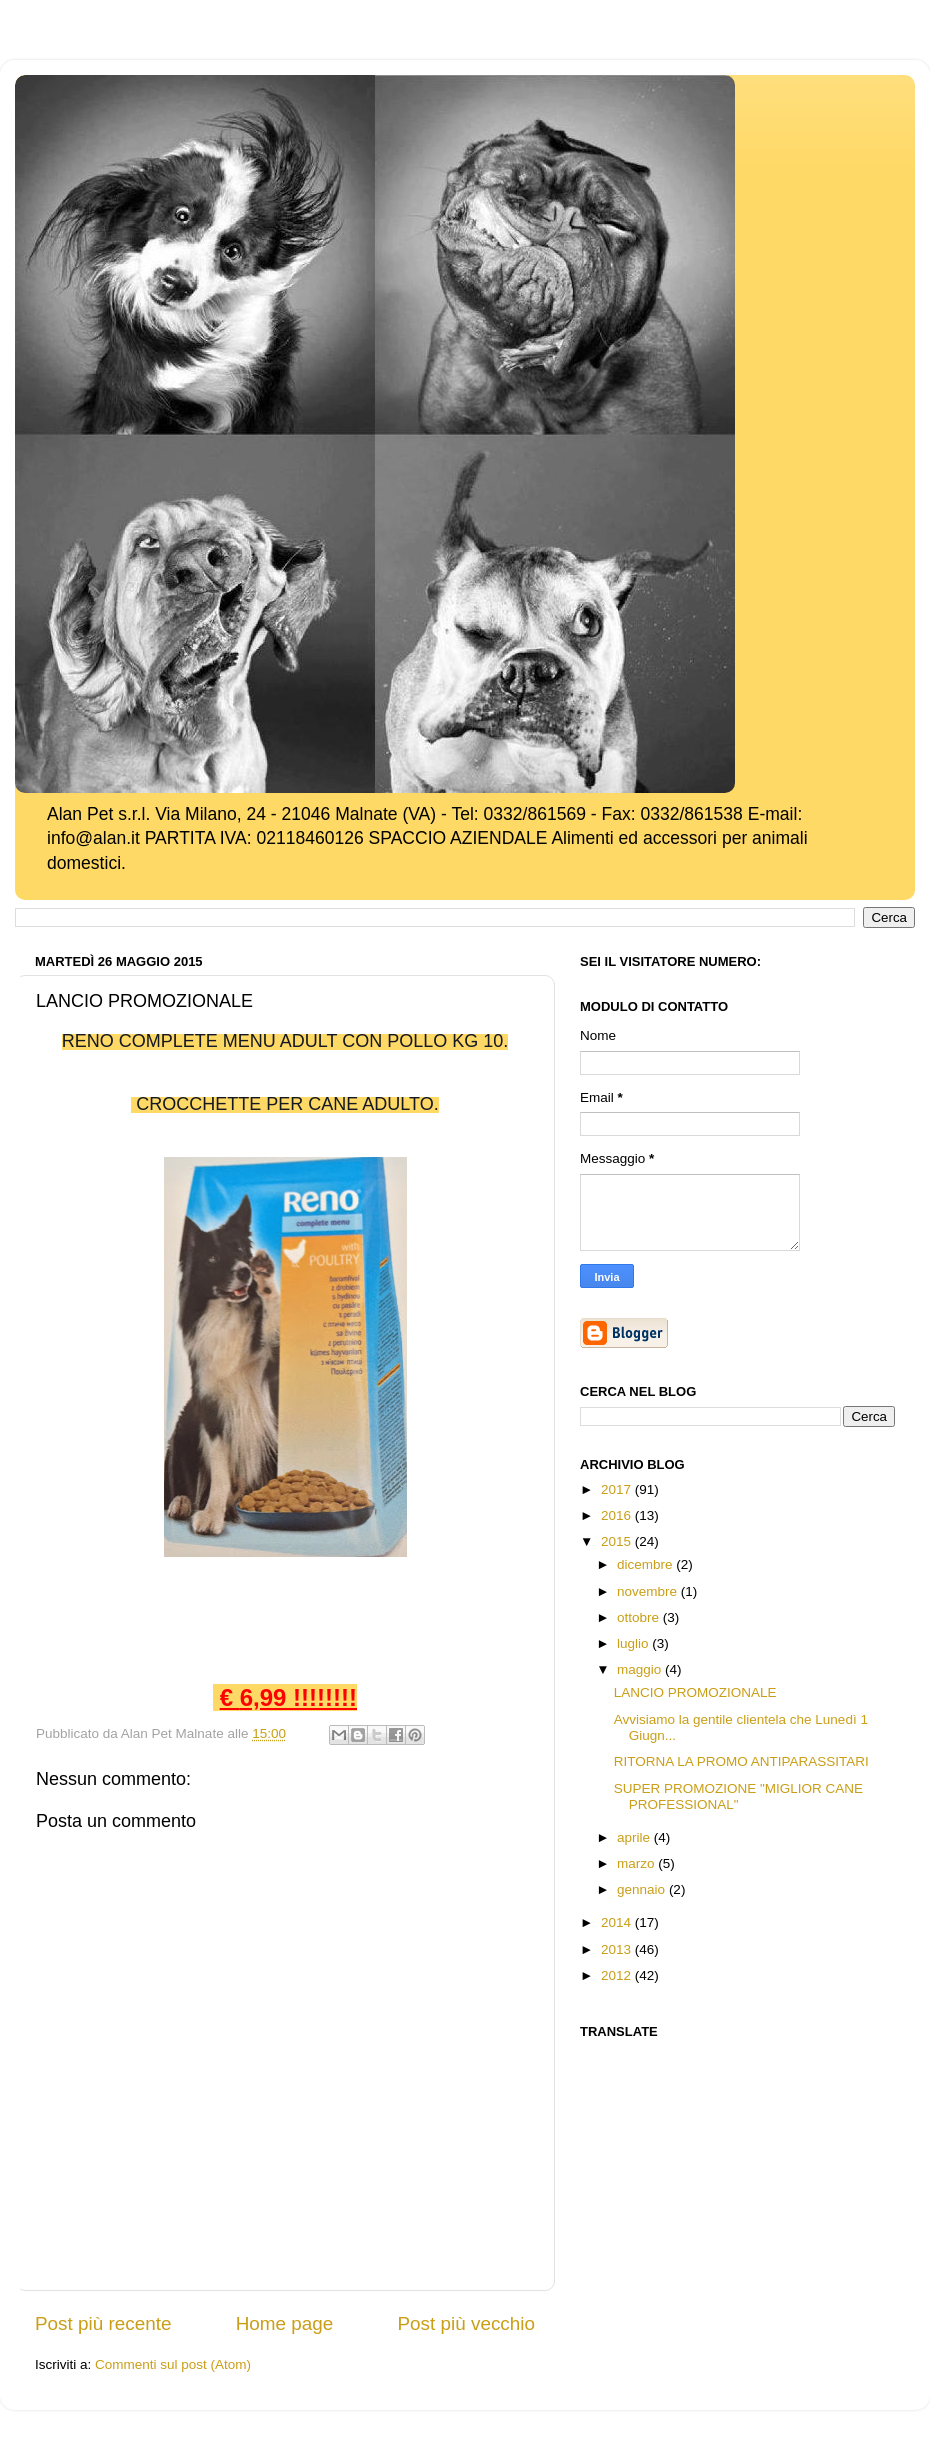 The height and width of the screenshot is (2441, 930). What do you see at coordinates (695, 1692) in the screenshot?
I see `LANCIO PROMOZIONALE` at bounding box center [695, 1692].